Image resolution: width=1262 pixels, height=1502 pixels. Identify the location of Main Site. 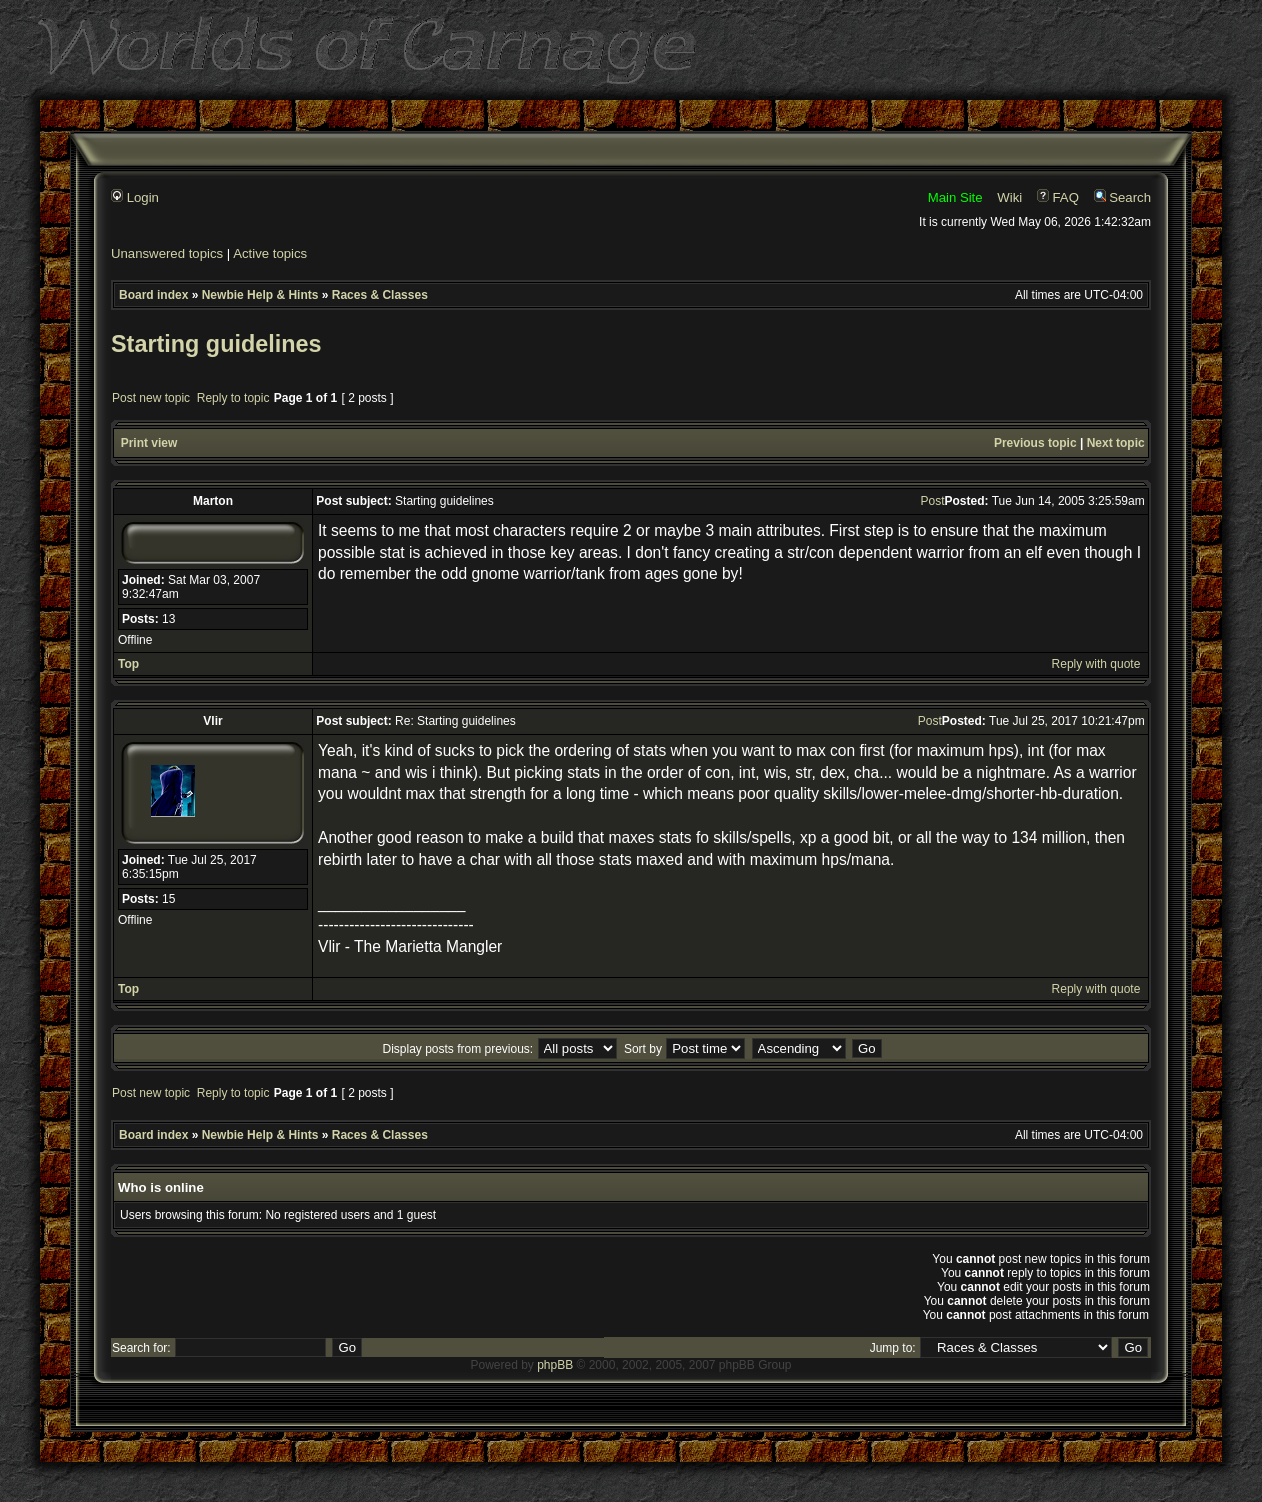
(955, 197).